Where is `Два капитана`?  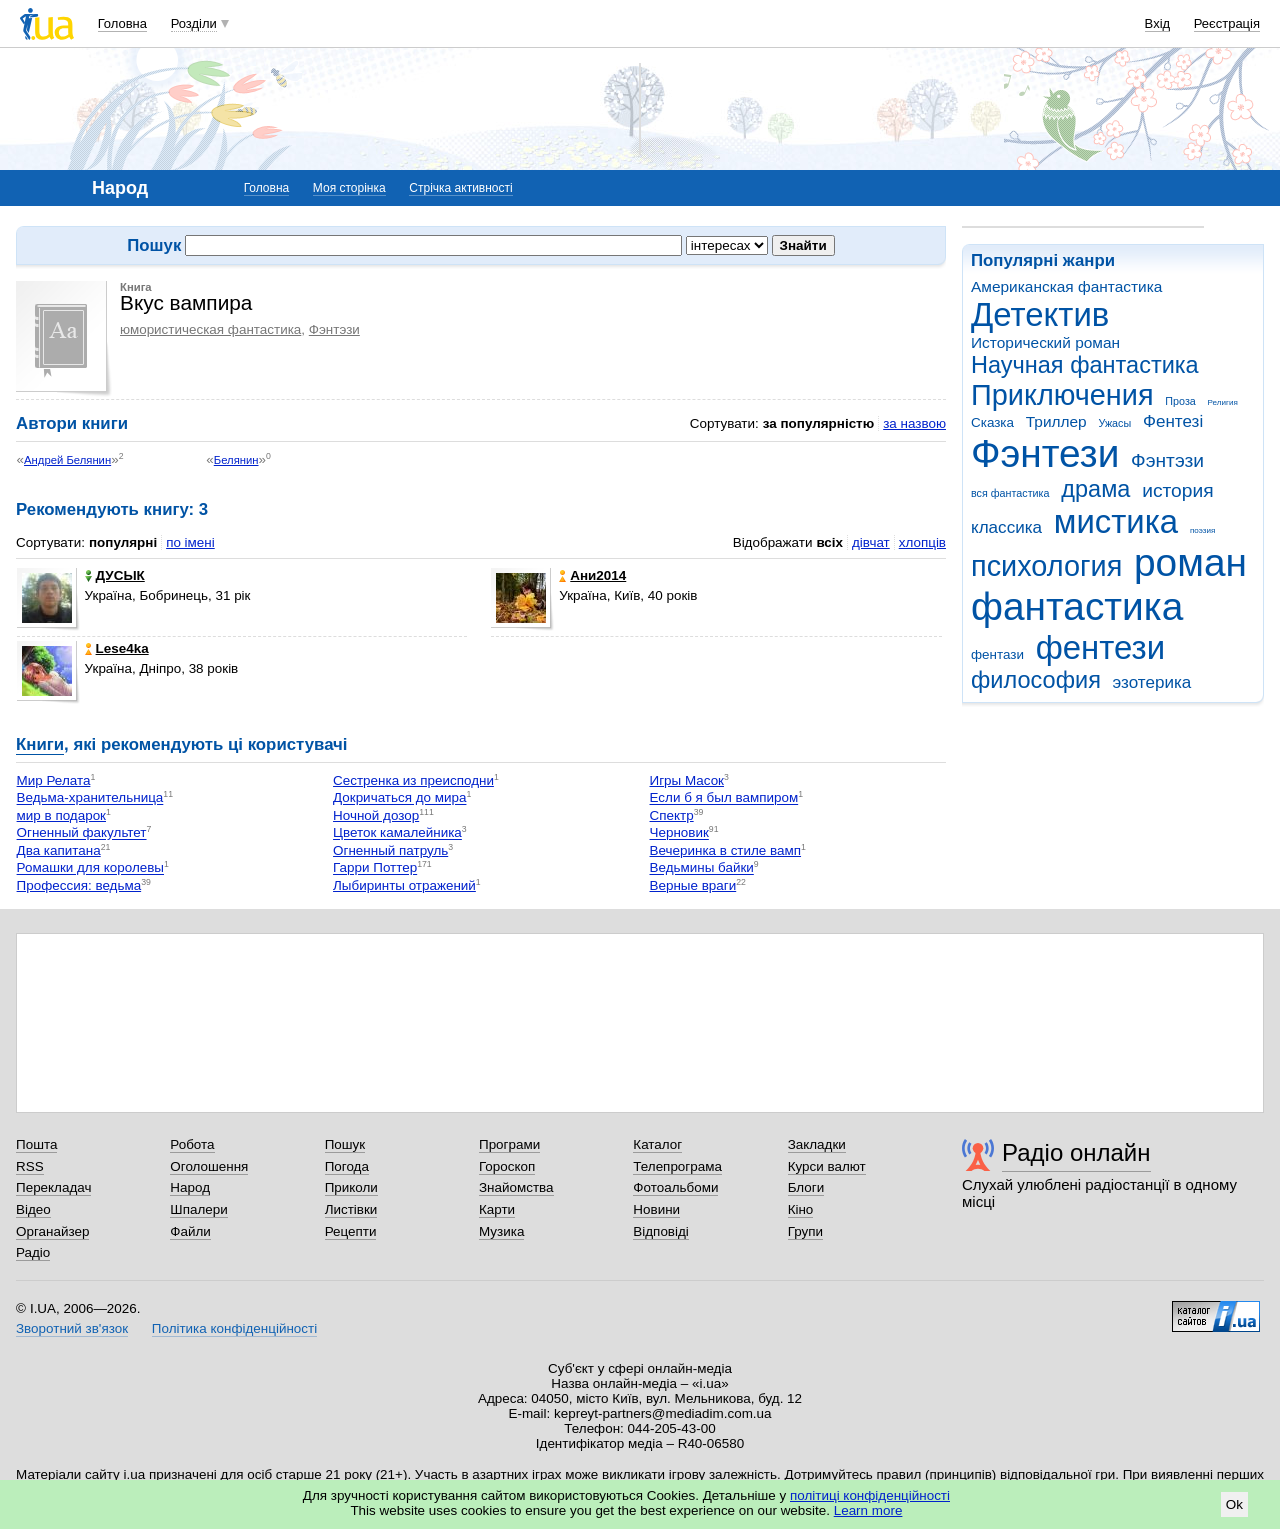
Два капитана is located at coordinates (59, 850).